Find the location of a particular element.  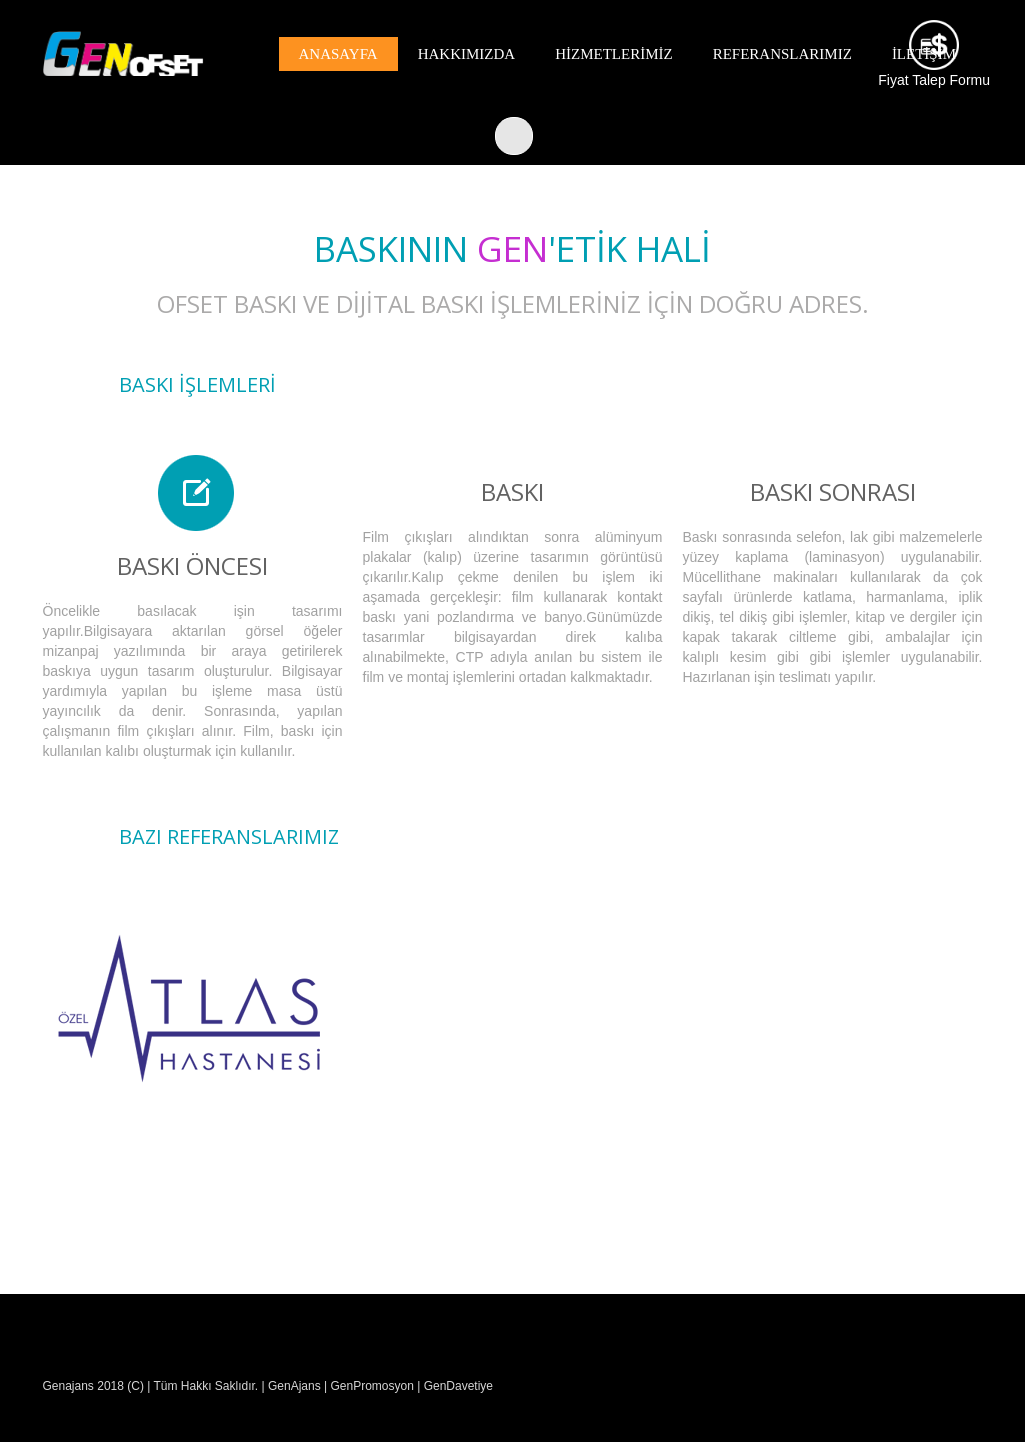

HAKKIMIZDA is located at coordinates (467, 54).